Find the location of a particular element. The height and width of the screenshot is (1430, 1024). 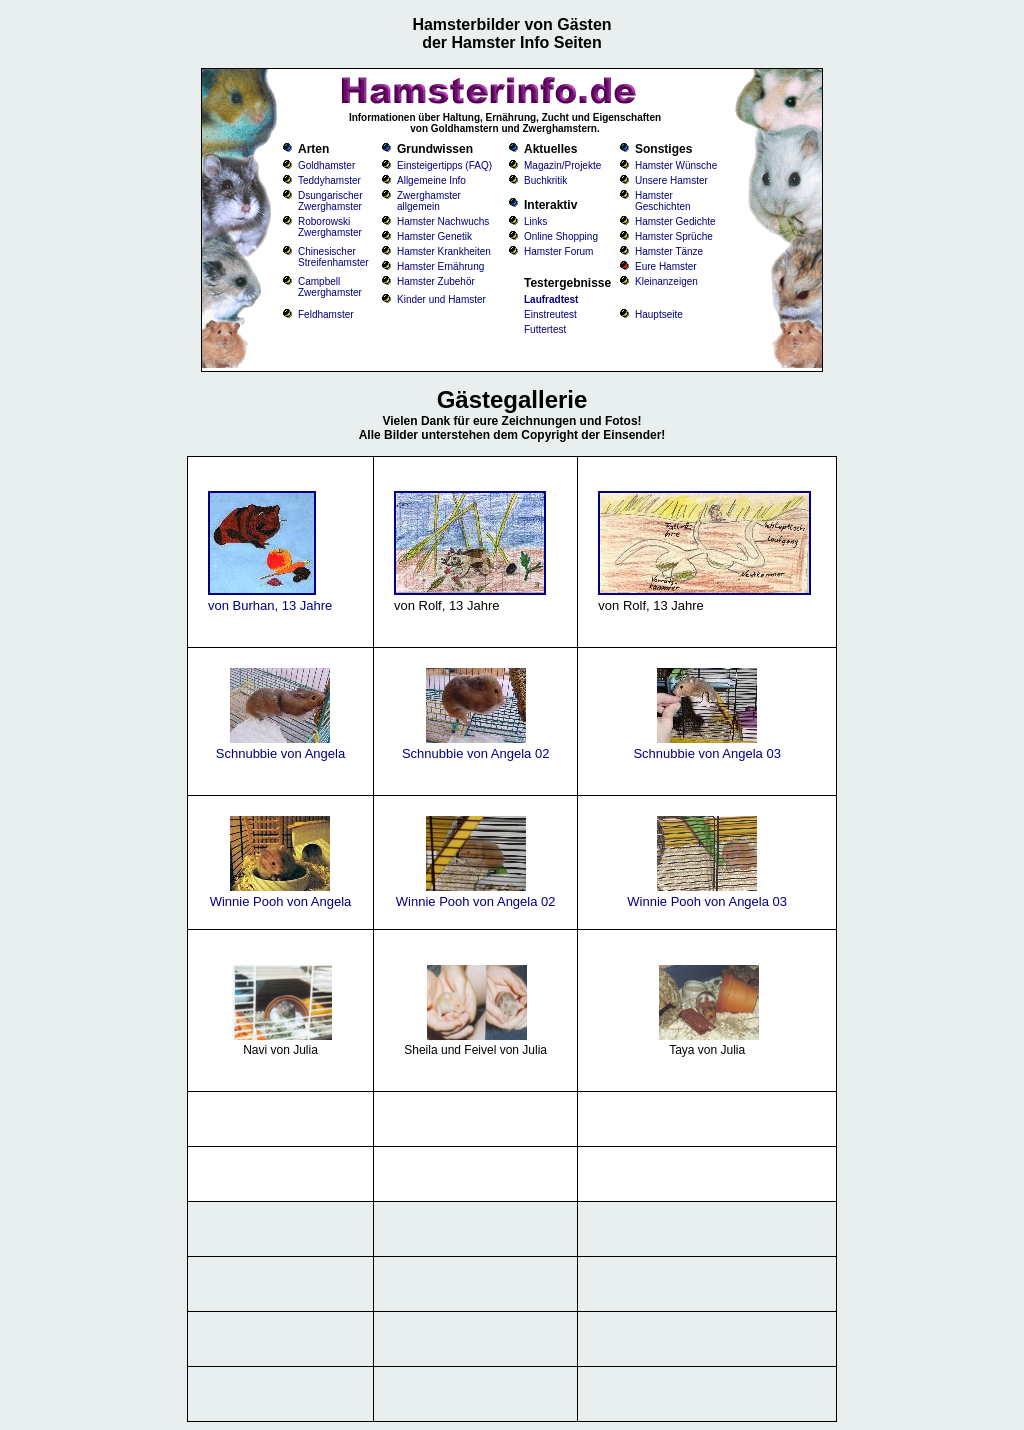

Hamster Tänze is located at coordinates (669, 251).